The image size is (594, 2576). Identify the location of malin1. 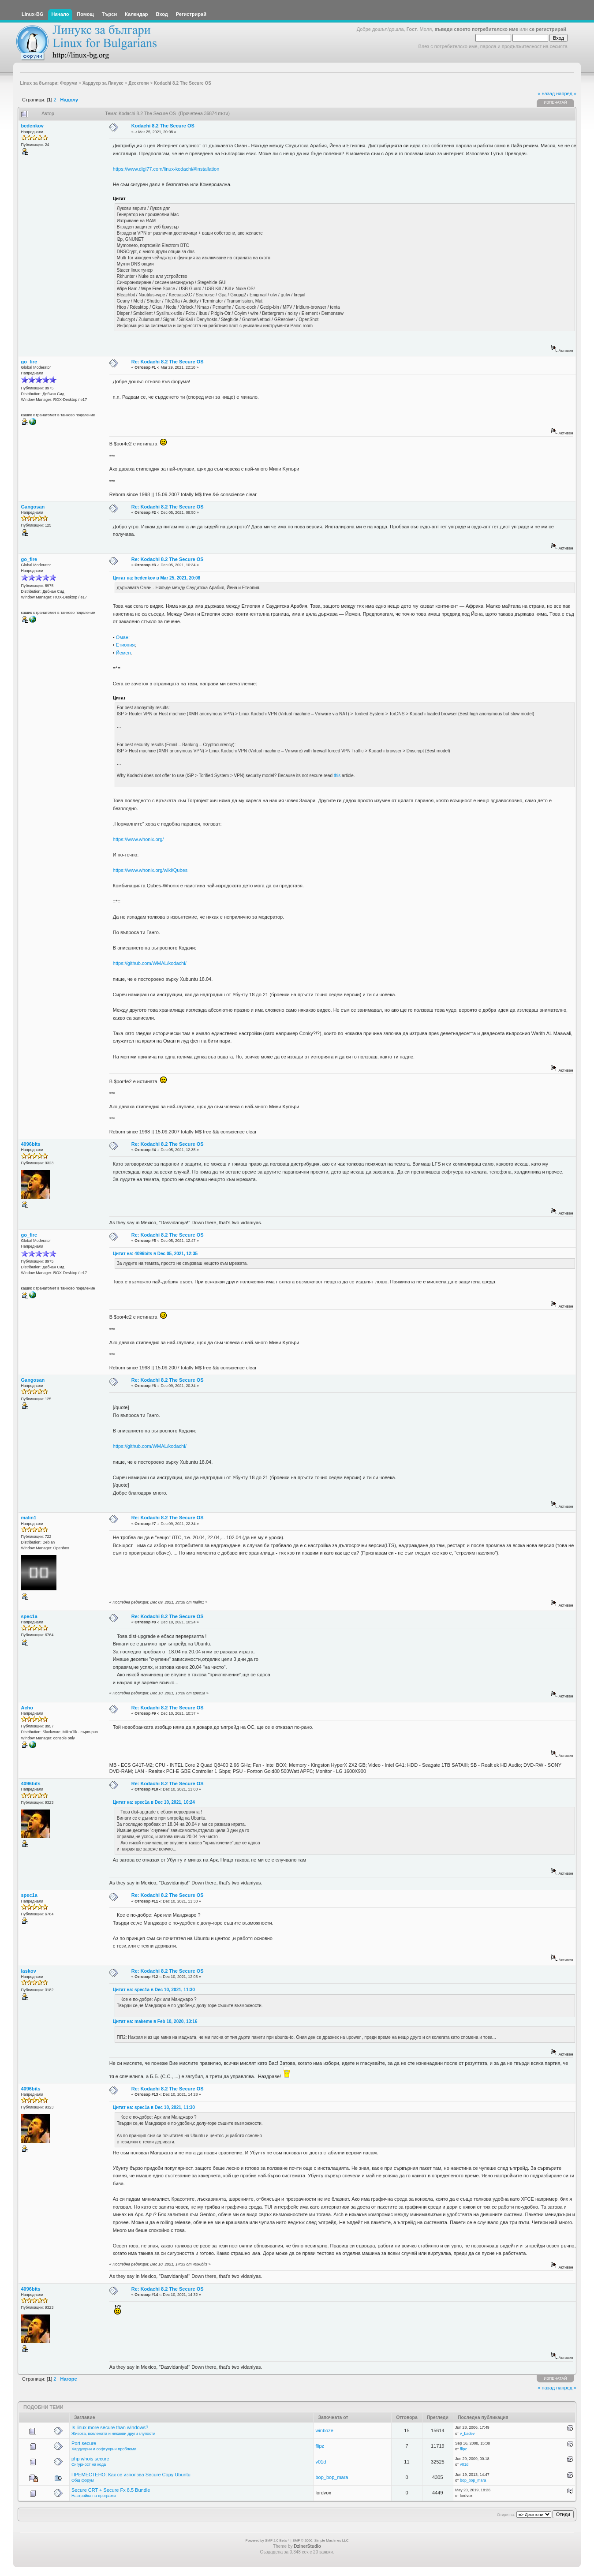
(29, 1517).